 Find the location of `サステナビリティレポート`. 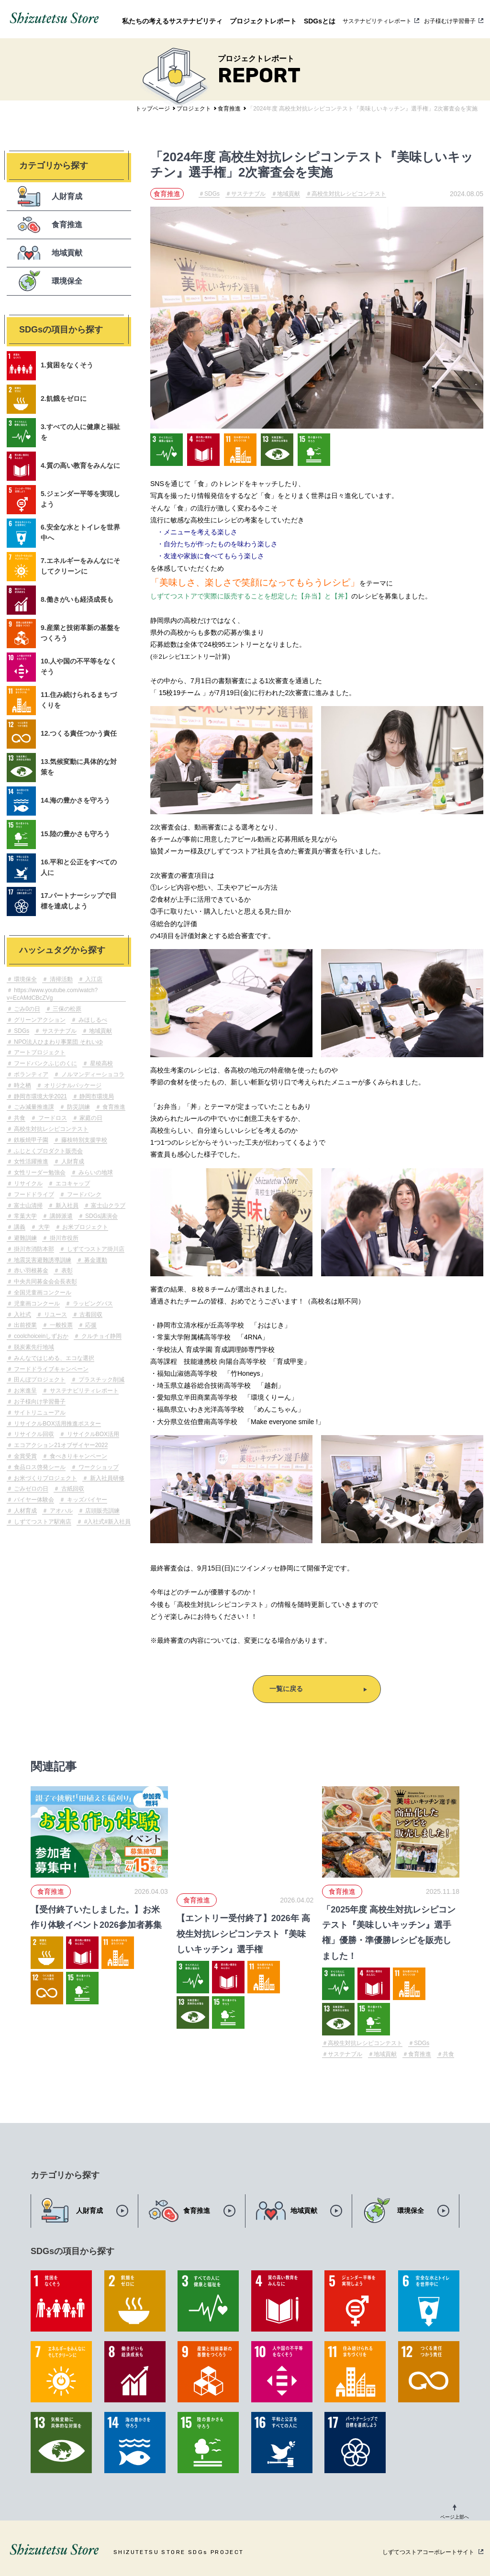

サステナビリティレポート is located at coordinates (377, 21).